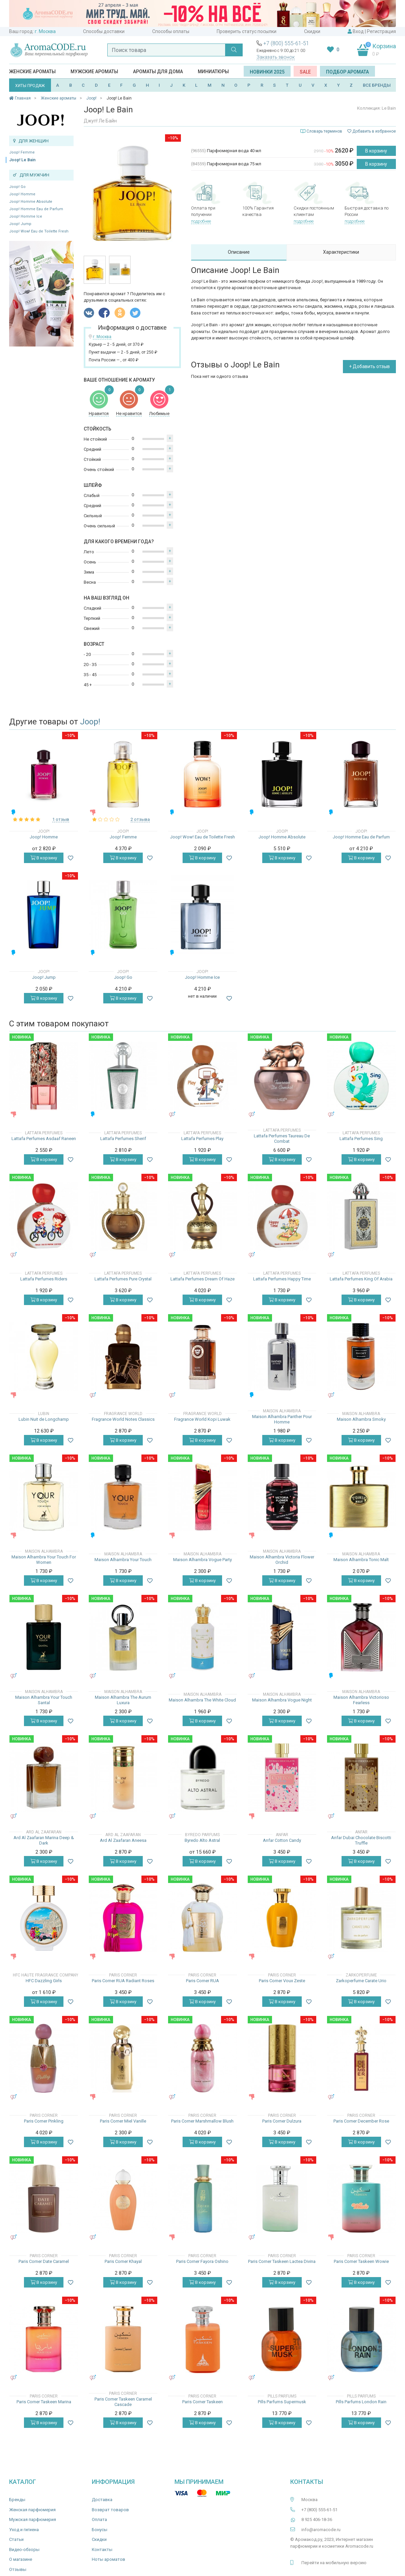 The height and width of the screenshot is (2576, 405). I want to click on Возврат товаров, so click(110, 2509).